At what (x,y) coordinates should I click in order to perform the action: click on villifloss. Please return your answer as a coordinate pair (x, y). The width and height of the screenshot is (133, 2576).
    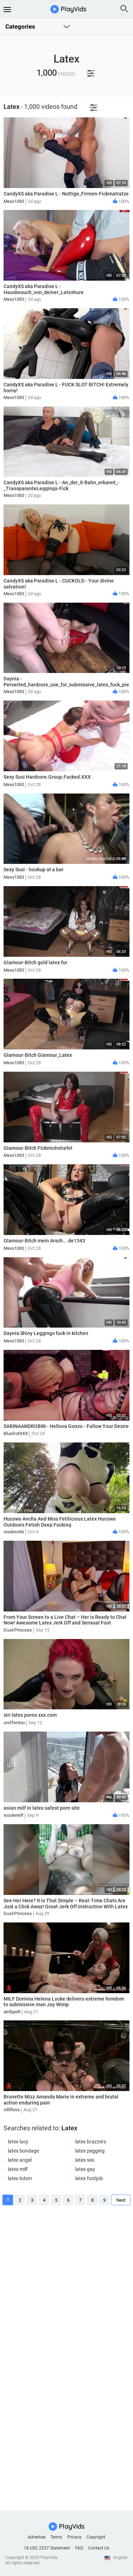
    Looking at the image, I should click on (12, 2109).